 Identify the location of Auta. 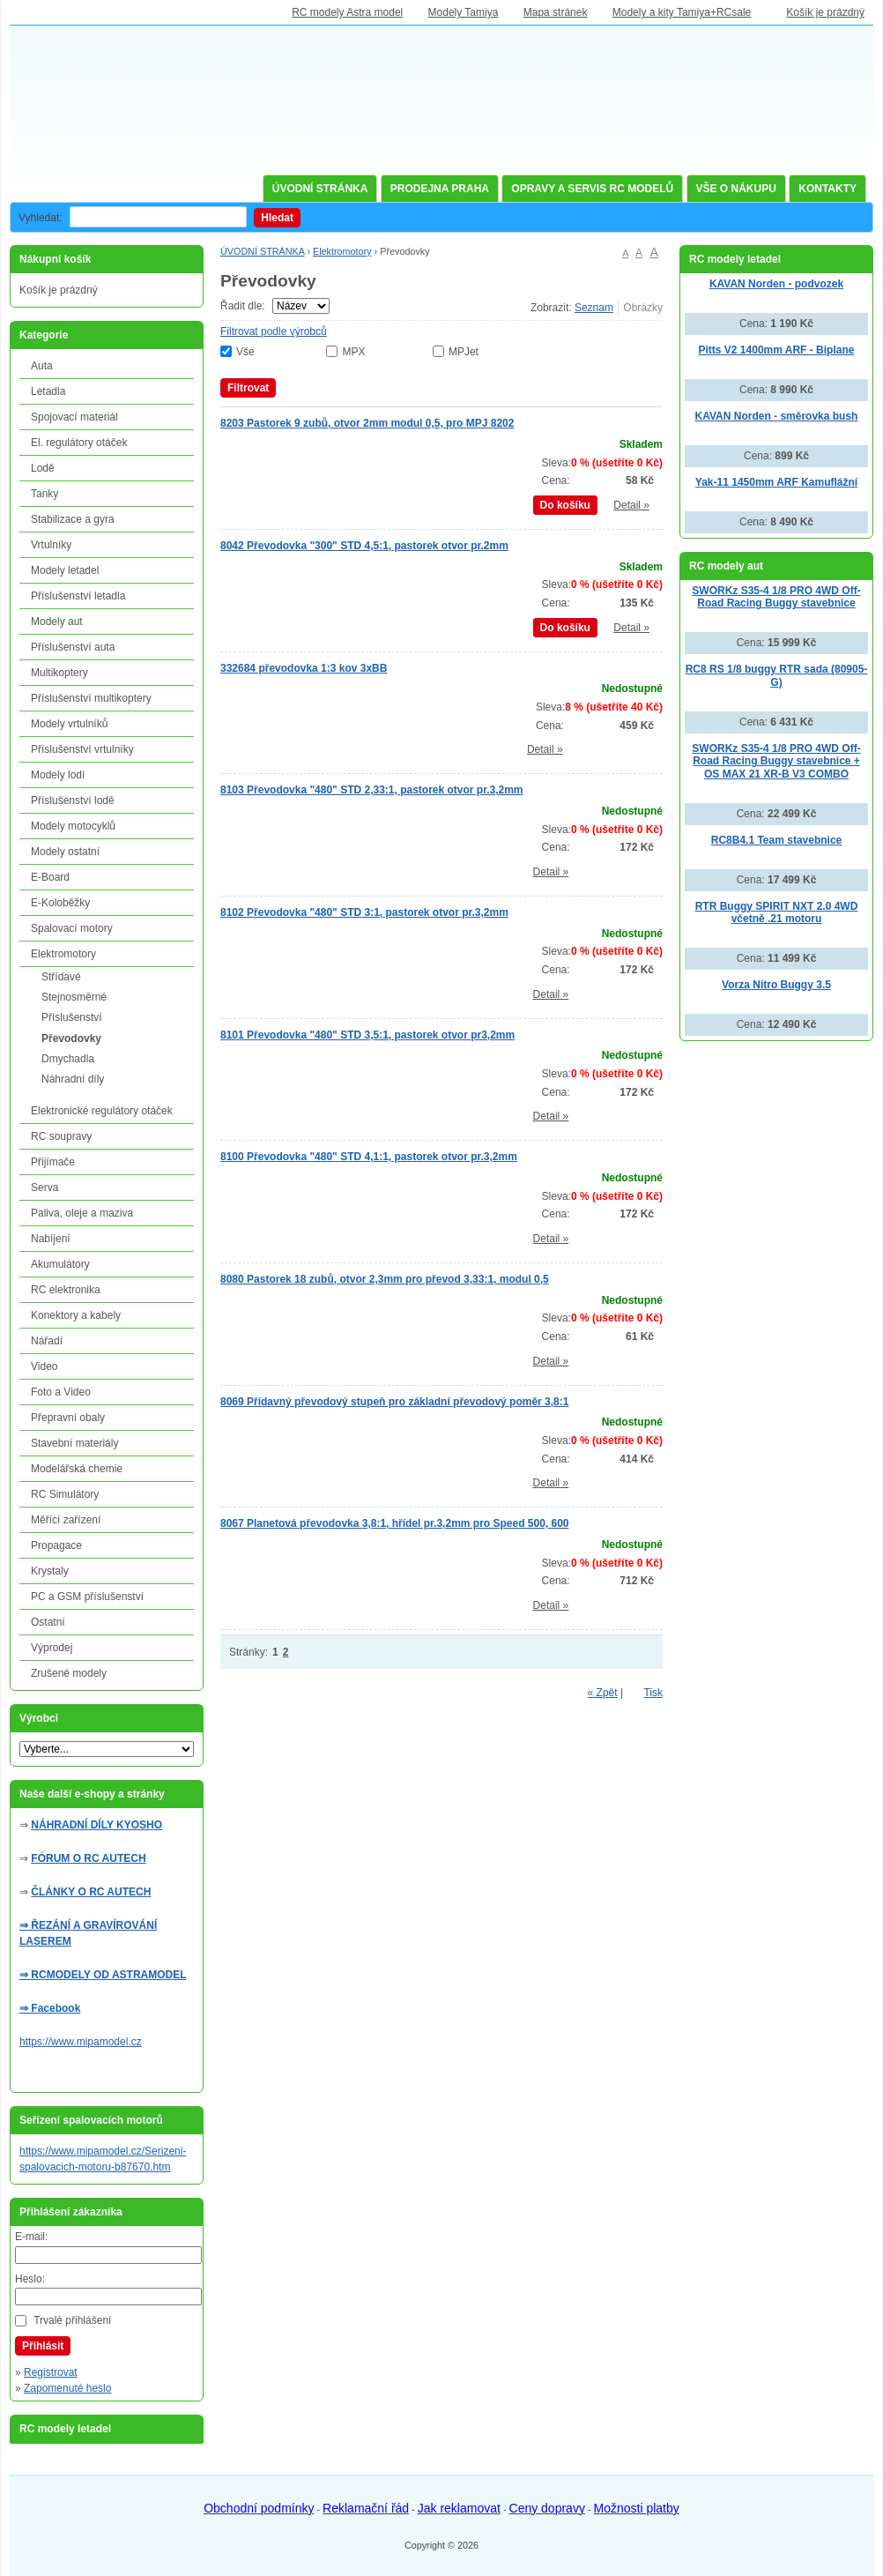
(42, 366).